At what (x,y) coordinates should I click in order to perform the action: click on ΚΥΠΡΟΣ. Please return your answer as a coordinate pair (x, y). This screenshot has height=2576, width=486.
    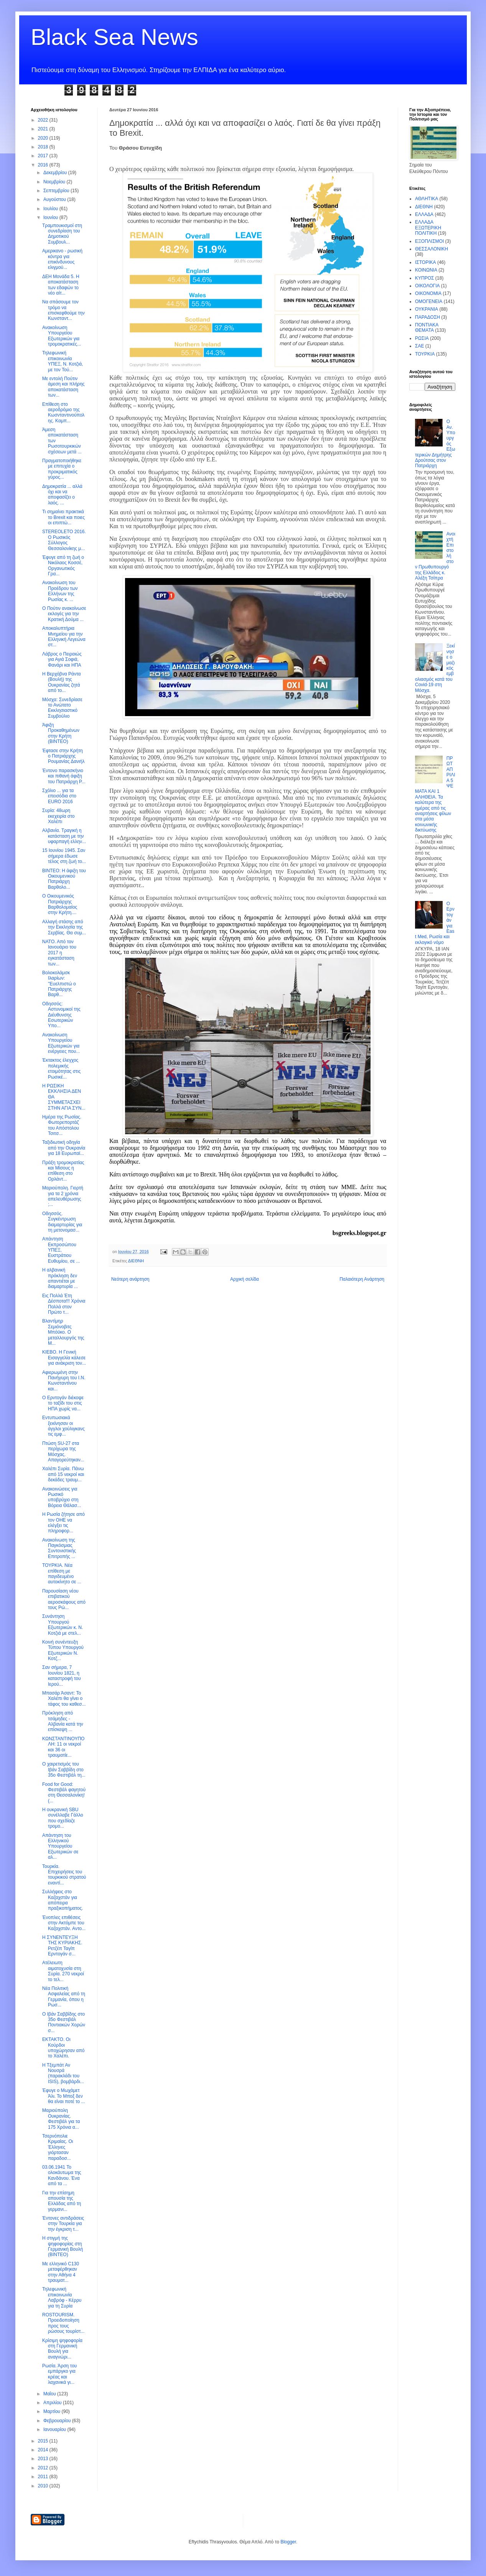
    Looking at the image, I should click on (424, 278).